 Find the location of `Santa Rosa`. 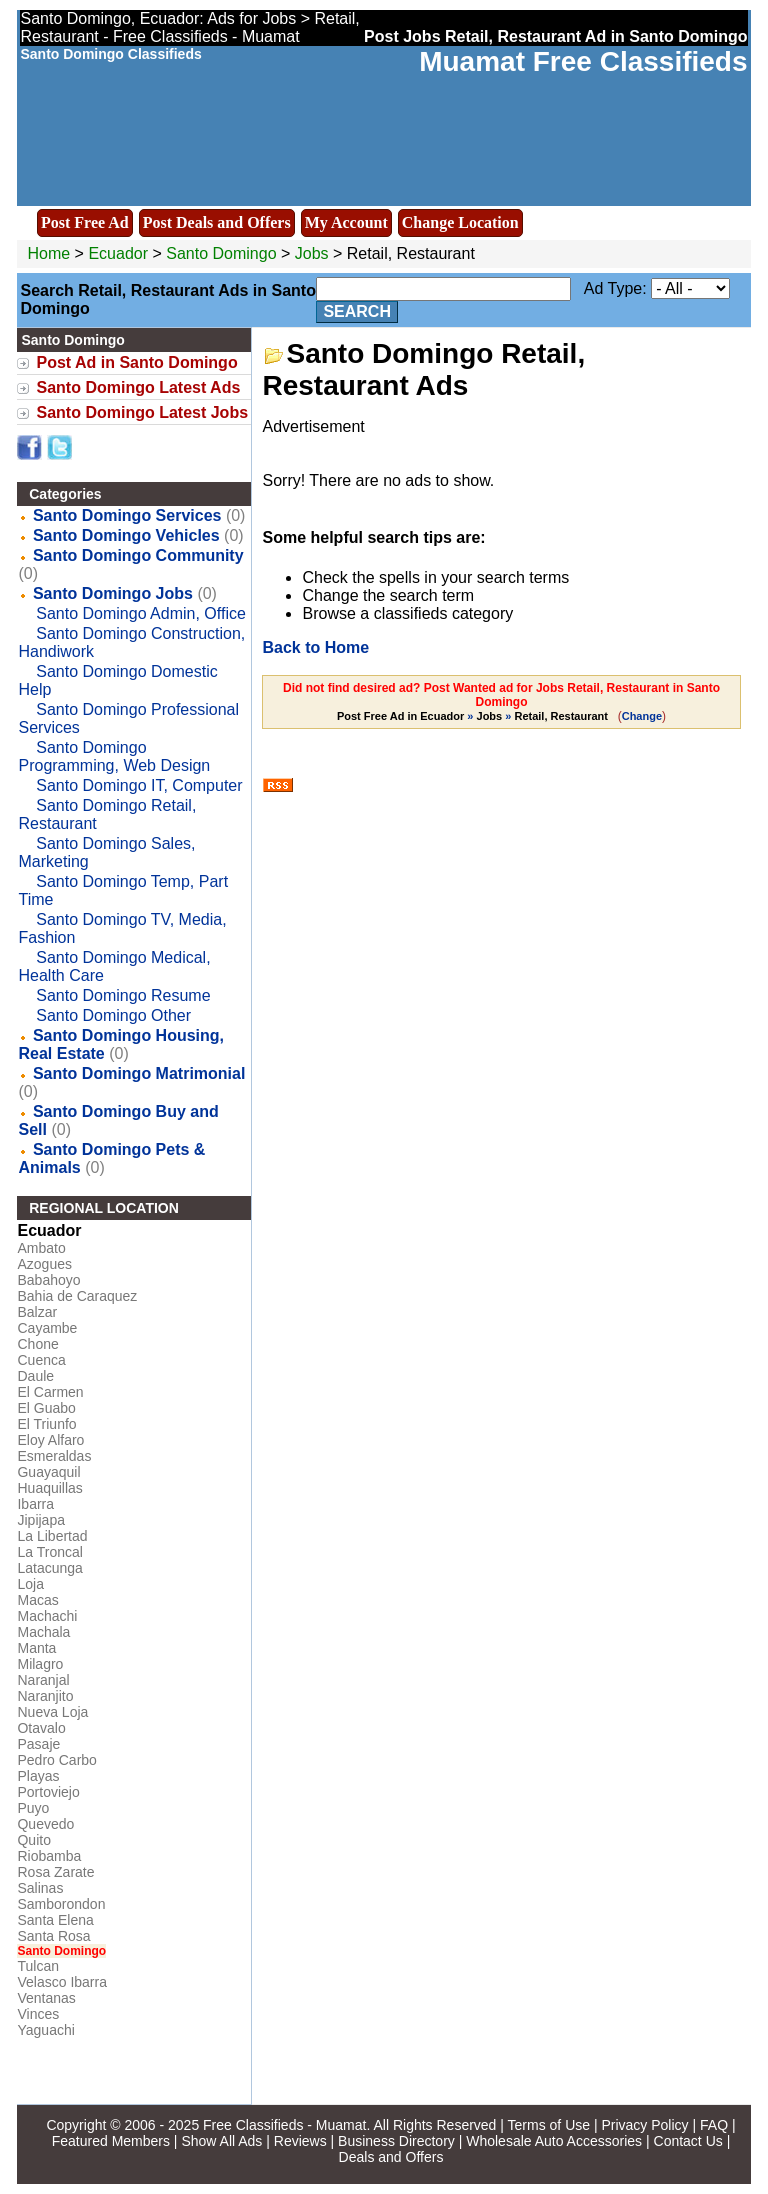

Santa Rosa is located at coordinates (53, 1936).